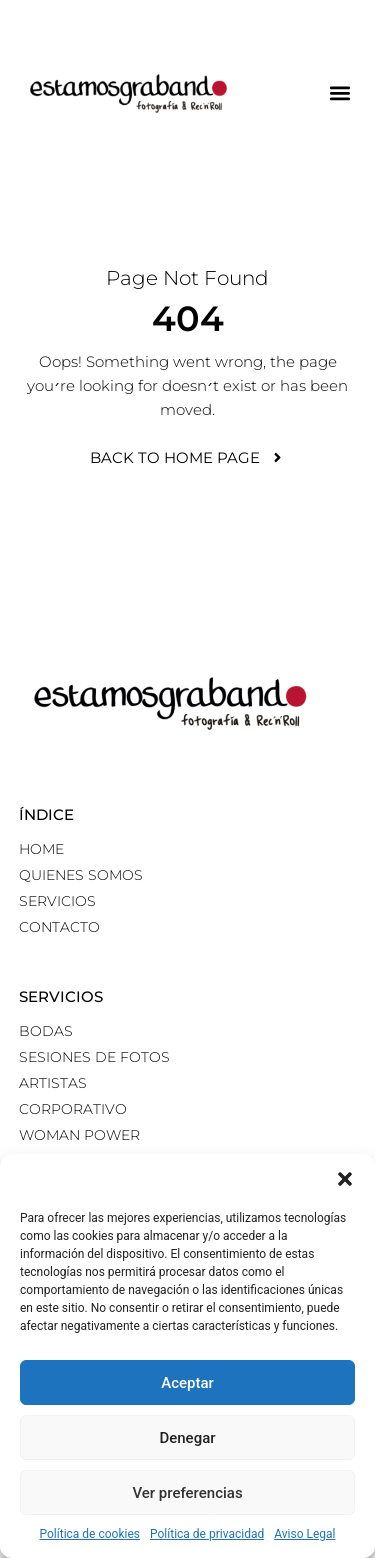  What do you see at coordinates (53, 1083) in the screenshot?
I see `Artistas` at bounding box center [53, 1083].